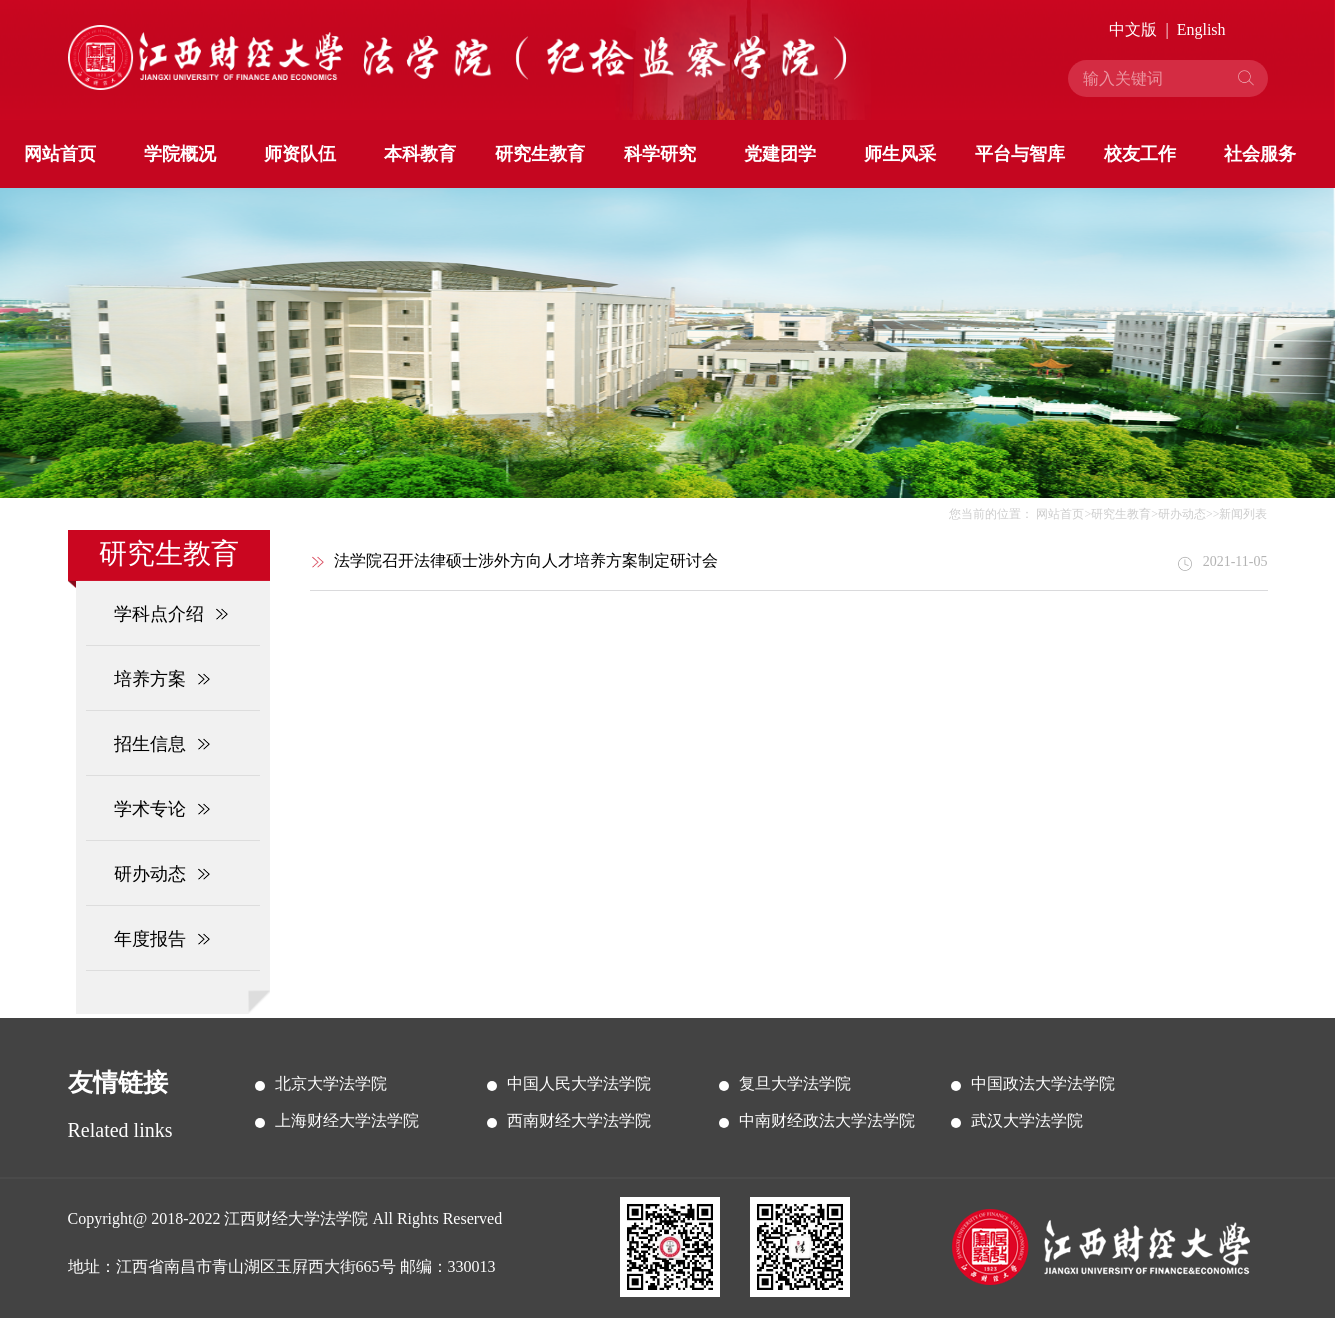 This screenshot has width=1335, height=1318. What do you see at coordinates (780, 154) in the screenshot?
I see `党建团学` at bounding box center [780, 154].